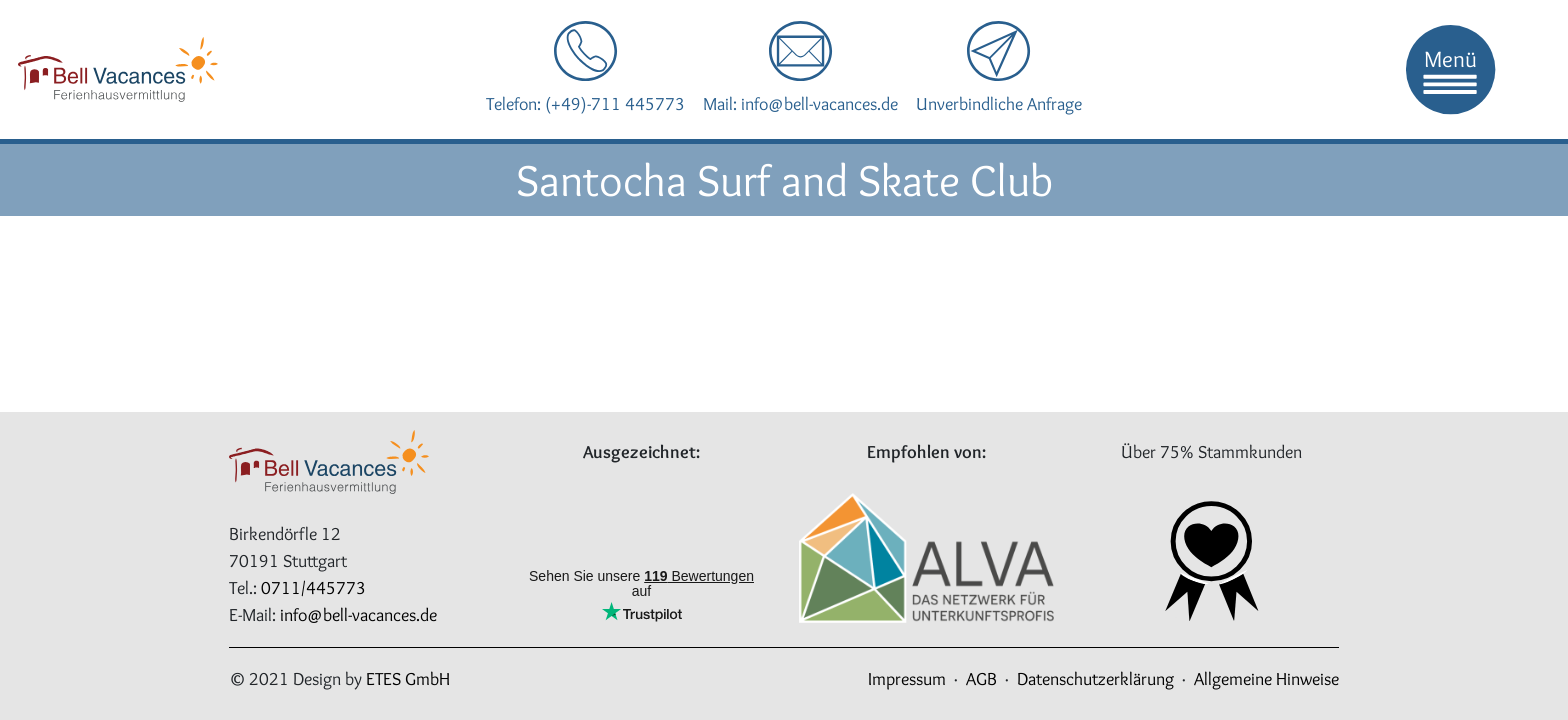  I want to click on Mail: info@bell-vacances.de, so click(800, 104).